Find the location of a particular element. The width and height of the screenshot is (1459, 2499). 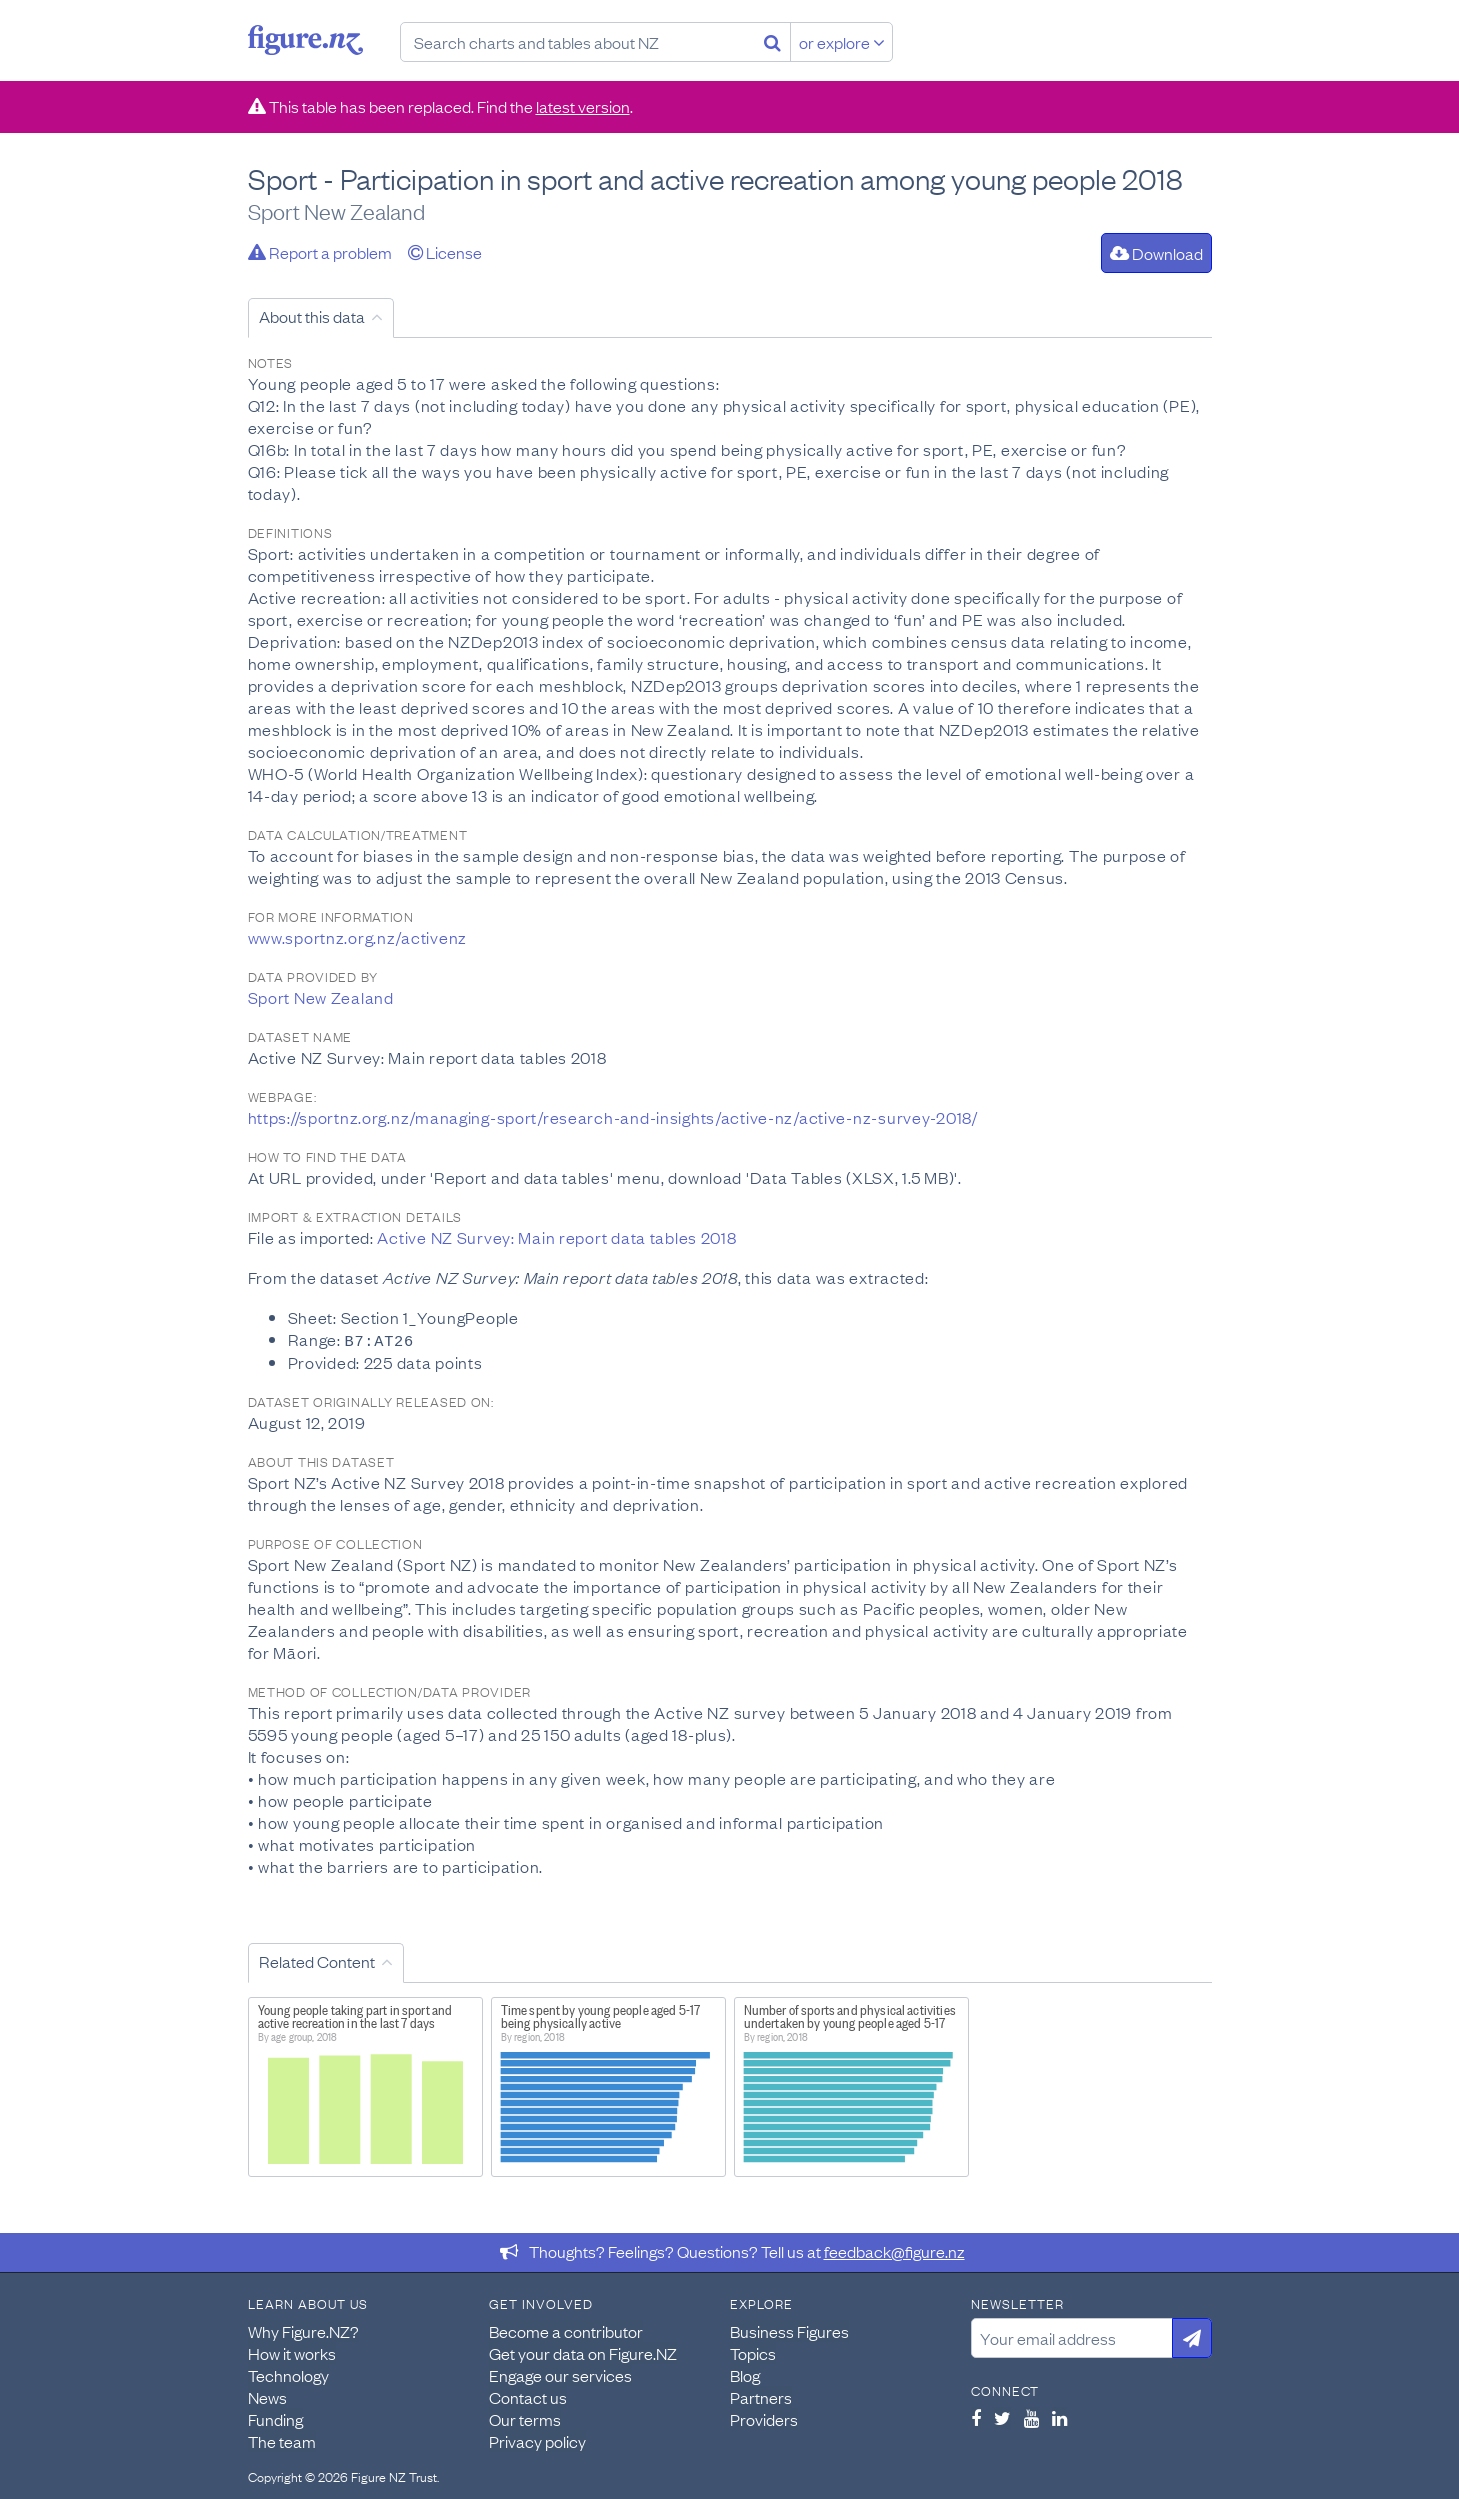

Sport New Zealand is located at coordinates (321, 997).